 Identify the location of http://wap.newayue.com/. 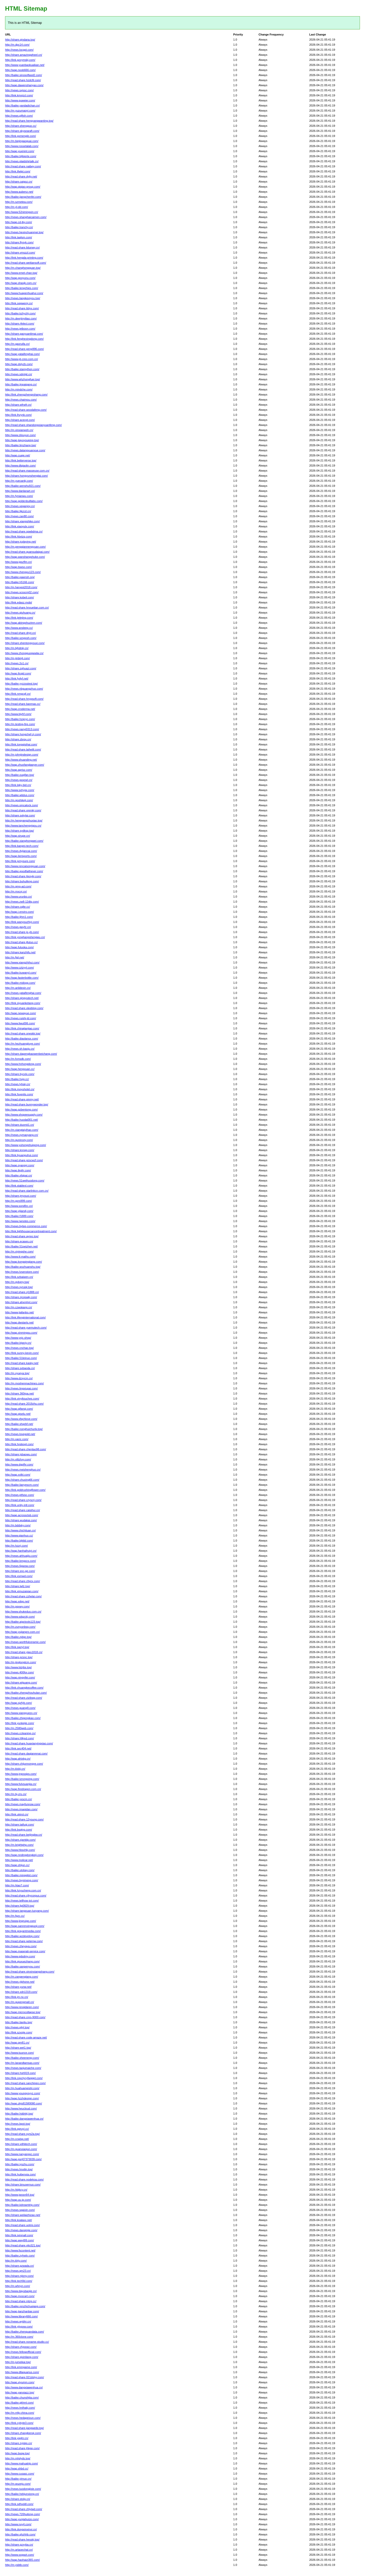
(20, 1013).